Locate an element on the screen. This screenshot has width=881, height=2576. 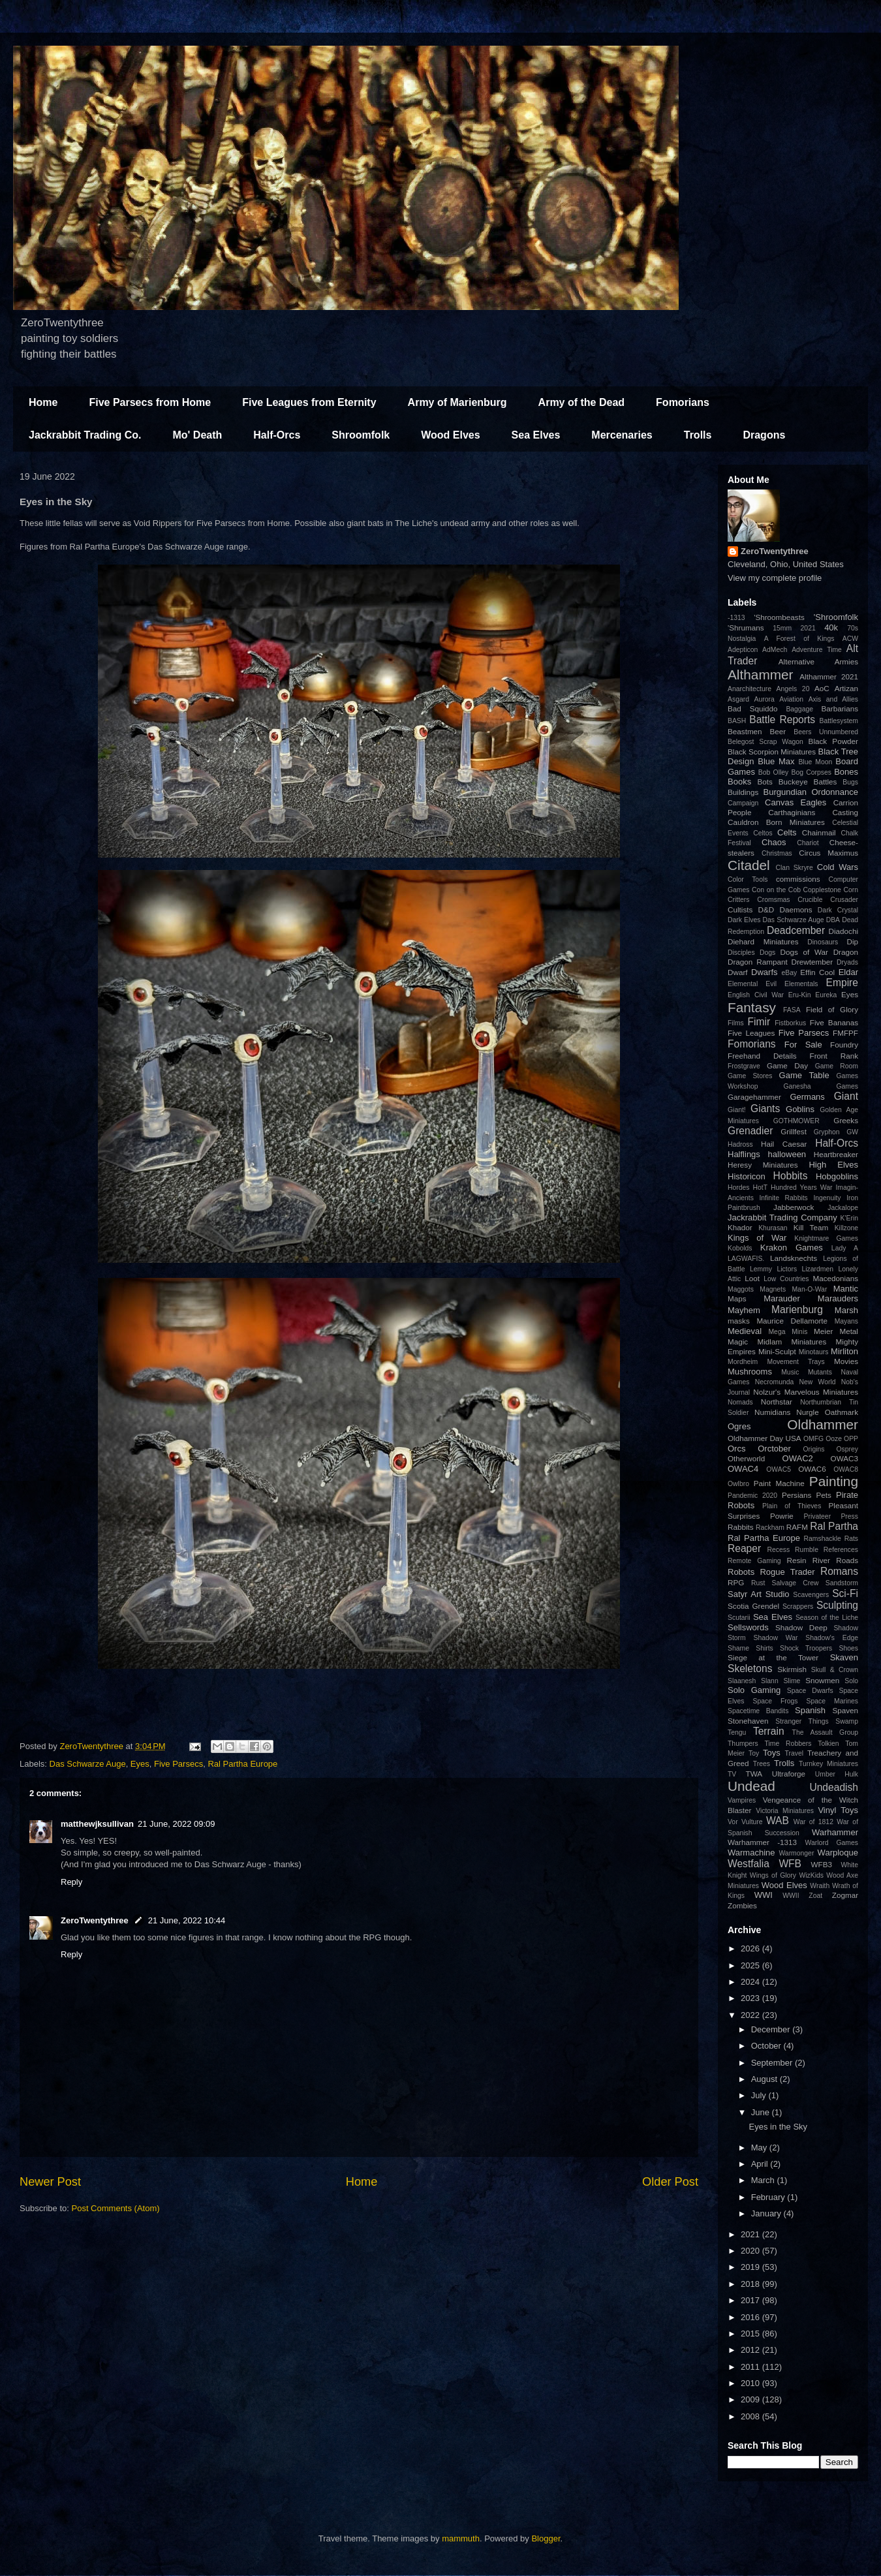
Wood Elves is located at coordinates (450, 435).